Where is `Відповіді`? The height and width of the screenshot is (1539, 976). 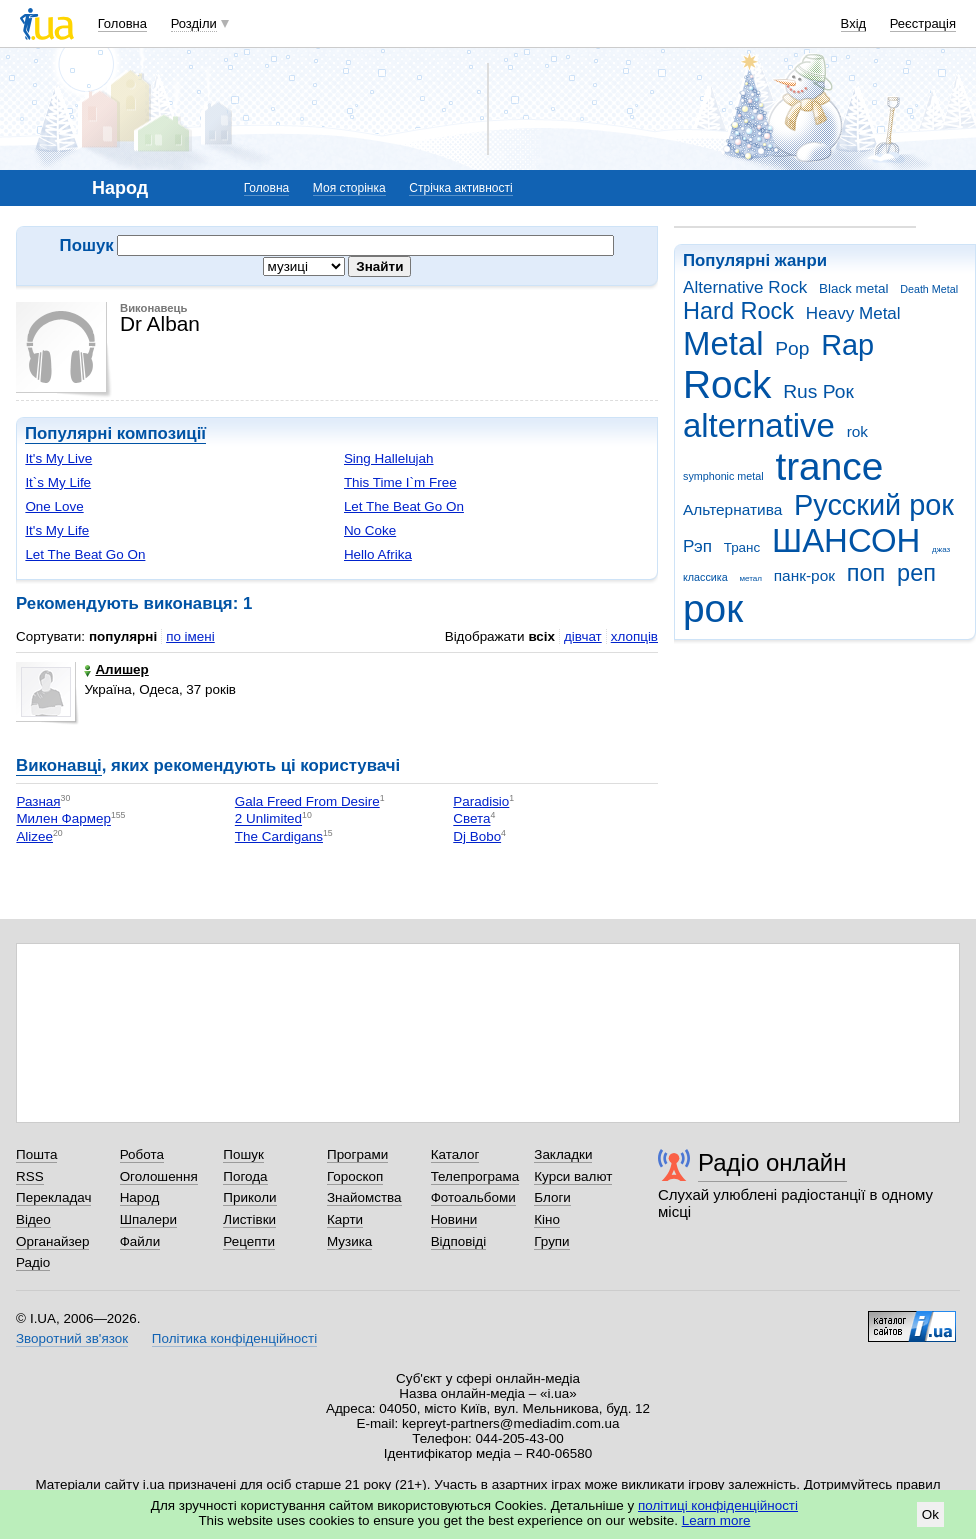 Відповіді is located at coordinates (459, 1241).